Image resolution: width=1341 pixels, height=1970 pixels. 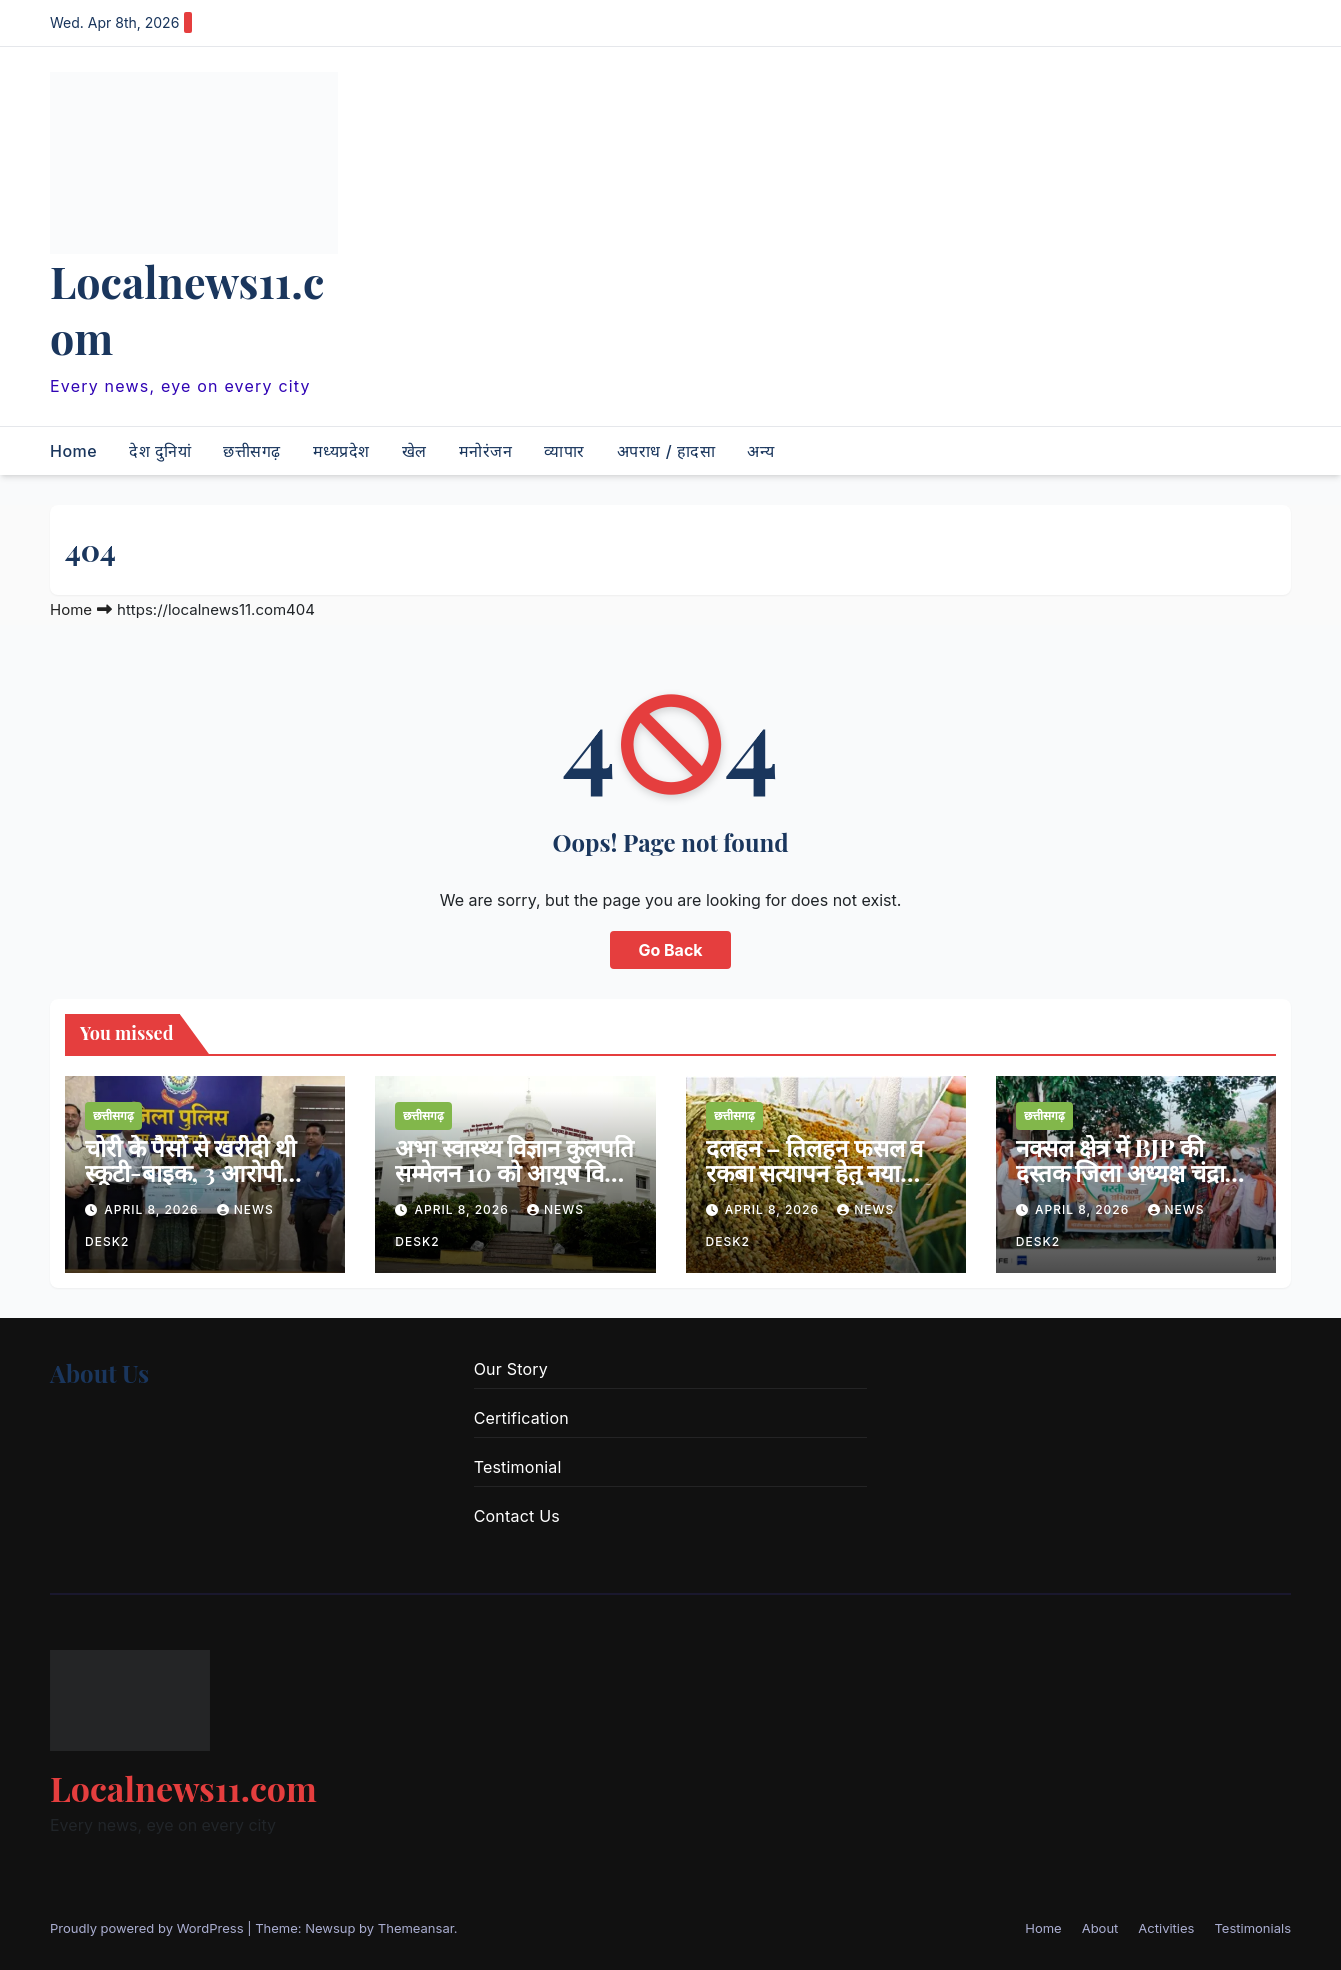 What do you see at coordinates (160, 451) in the screenshot?
I see `देश दुनियां` at bounding box center [160, 451].